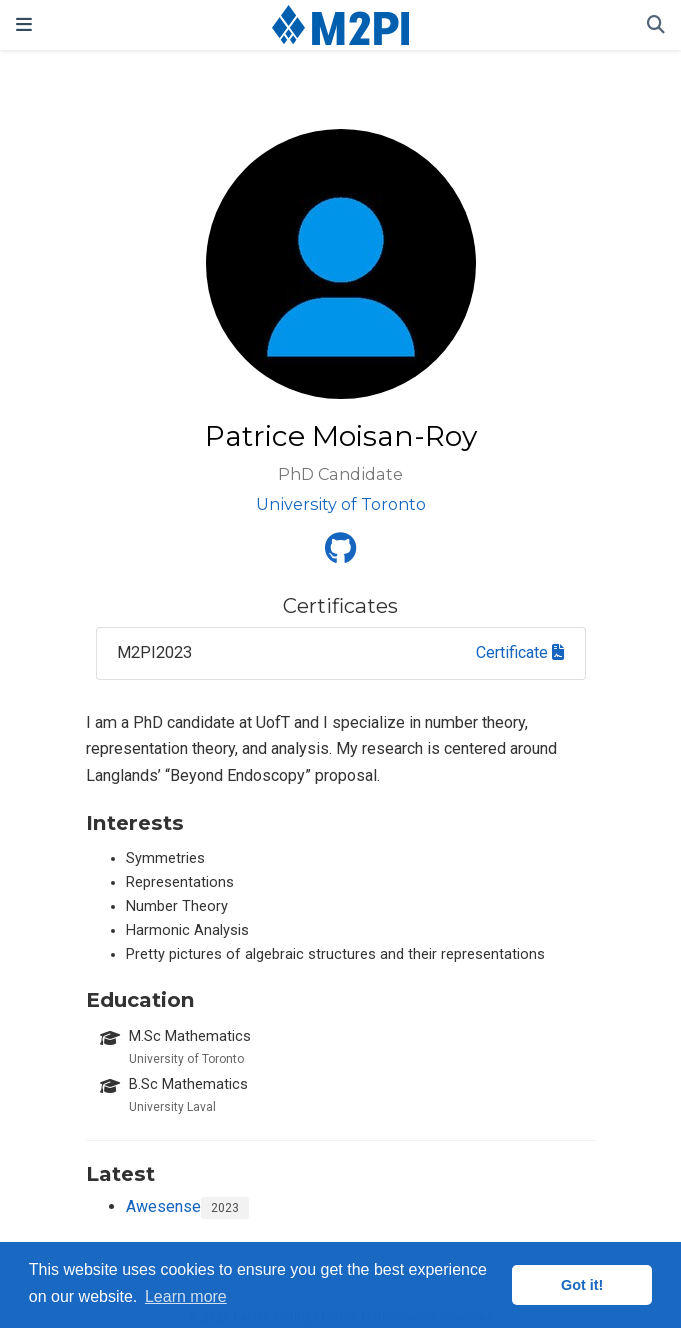 Image resolution: width=681 pixels, height=1328 pixels. Describe the element at coordinates (163, 1206) in the screenshot. I see `Awesense` at that location.